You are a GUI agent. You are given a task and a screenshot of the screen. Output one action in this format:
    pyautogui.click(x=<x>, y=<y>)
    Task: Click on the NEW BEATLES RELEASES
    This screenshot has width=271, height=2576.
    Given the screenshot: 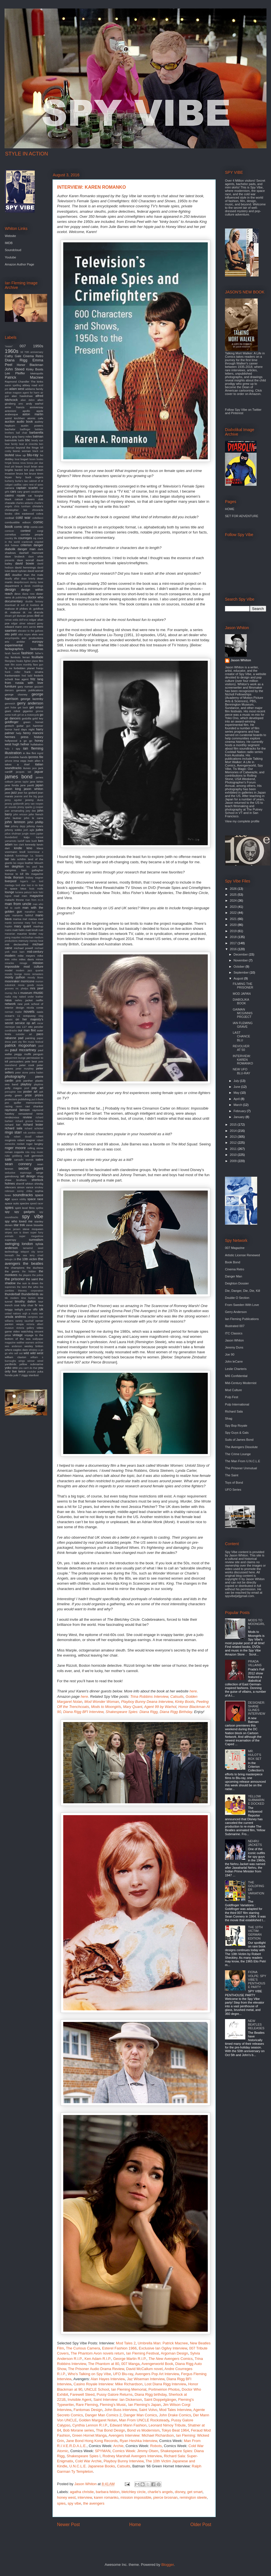 What is the action you would take?
    pyautogui.click(x=256, y=2024)
    